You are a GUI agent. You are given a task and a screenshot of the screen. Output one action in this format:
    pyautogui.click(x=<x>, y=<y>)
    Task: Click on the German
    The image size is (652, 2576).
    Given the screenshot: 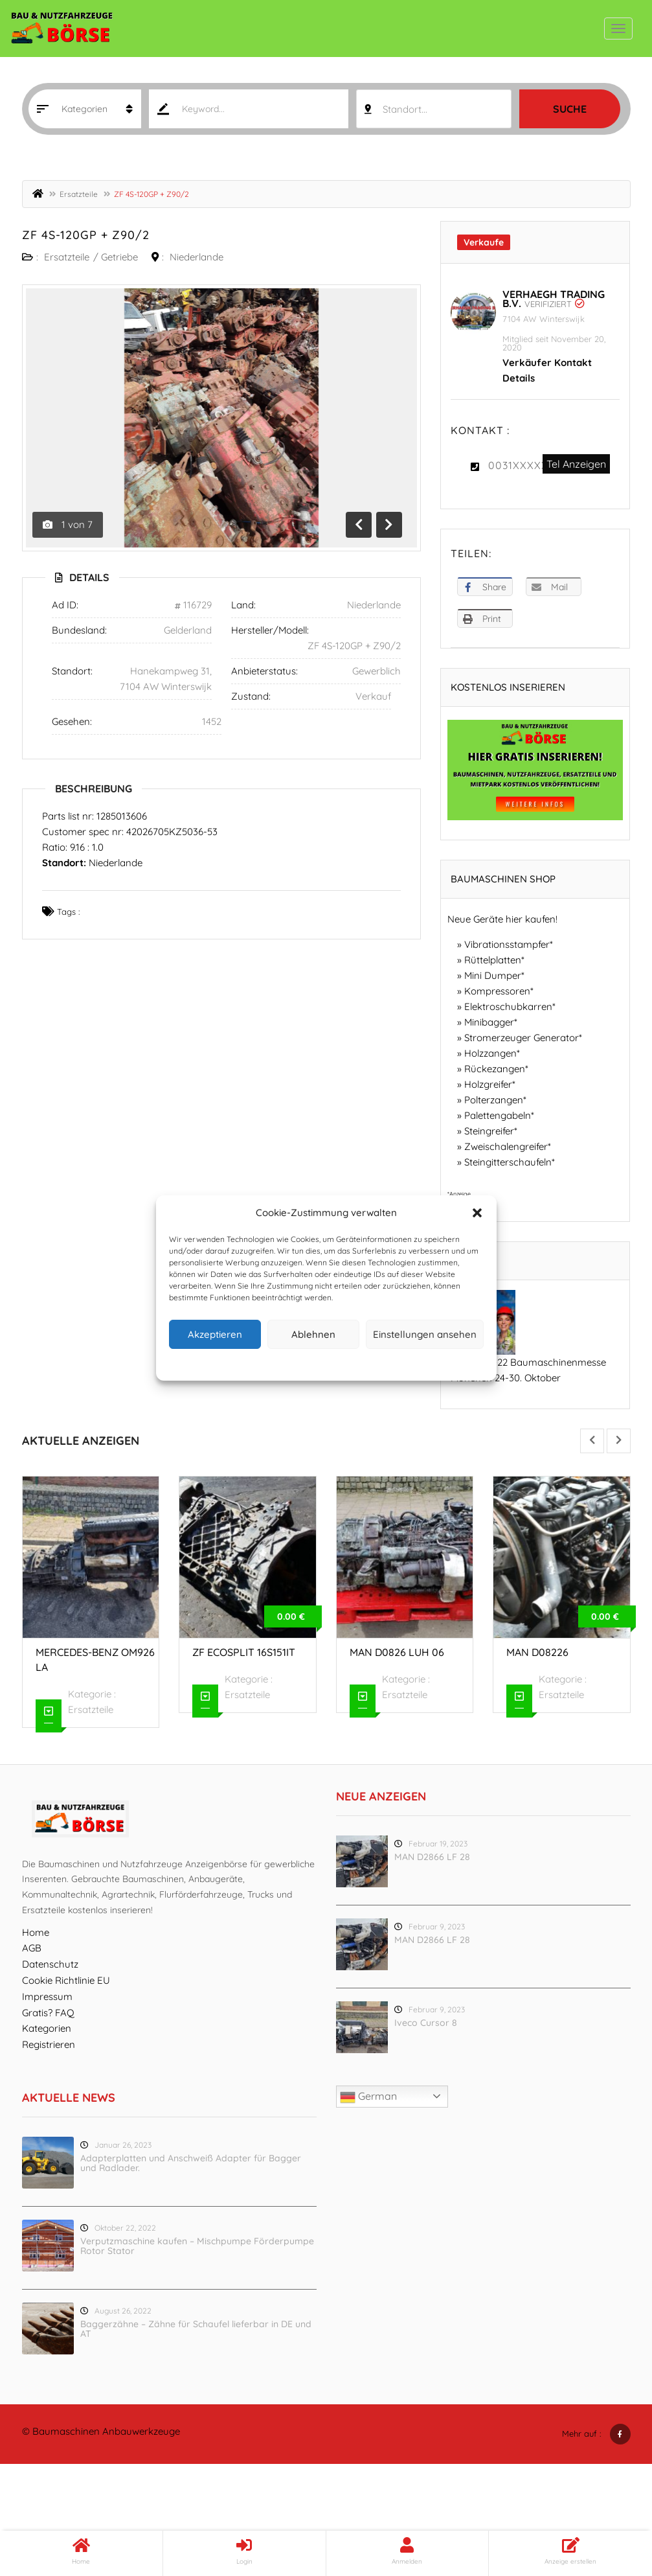 What is the action you would take?
    pyautogui.click(x=368, y=2097)
    